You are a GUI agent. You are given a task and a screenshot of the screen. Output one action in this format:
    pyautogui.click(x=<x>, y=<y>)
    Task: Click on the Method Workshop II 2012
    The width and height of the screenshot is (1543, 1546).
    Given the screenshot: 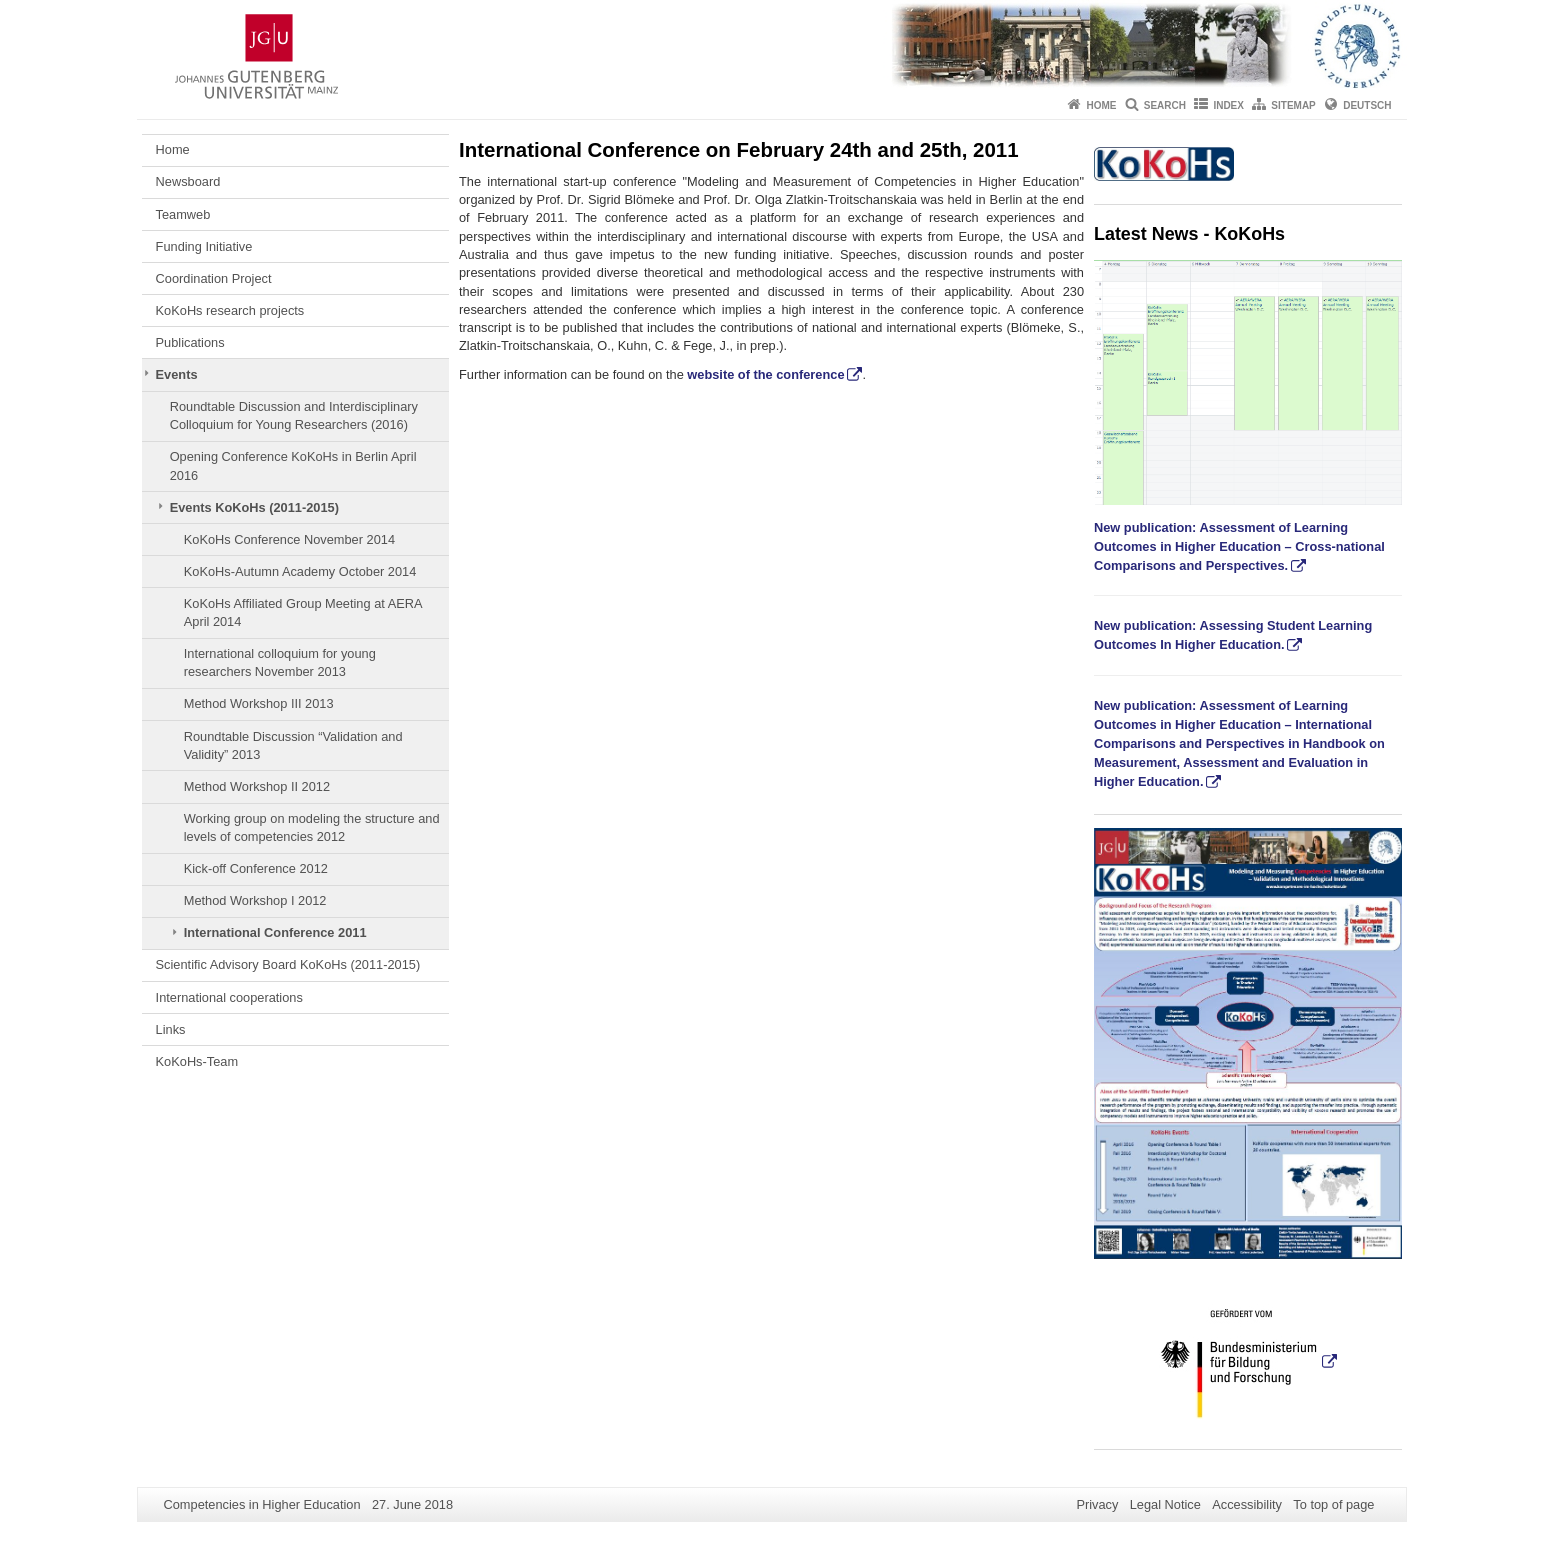 What is the action you would take?
    pyautogui.click(x=257, y=786)
    